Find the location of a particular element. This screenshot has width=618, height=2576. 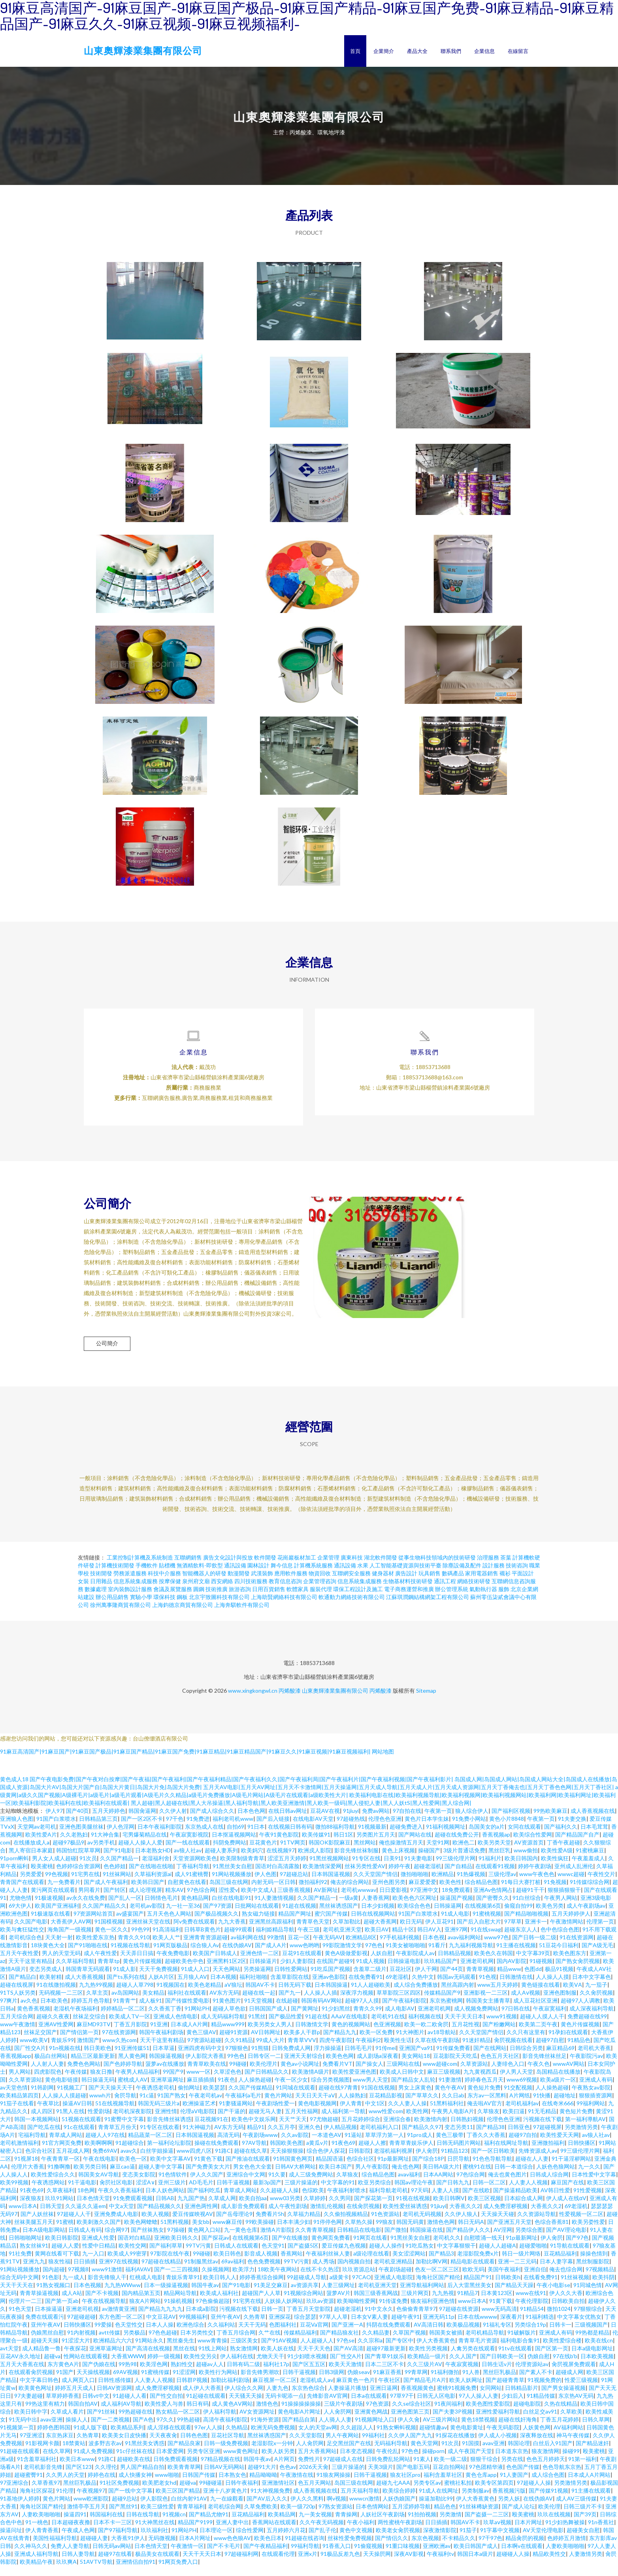

午夜三级 is located at coordinates (309, 1939).